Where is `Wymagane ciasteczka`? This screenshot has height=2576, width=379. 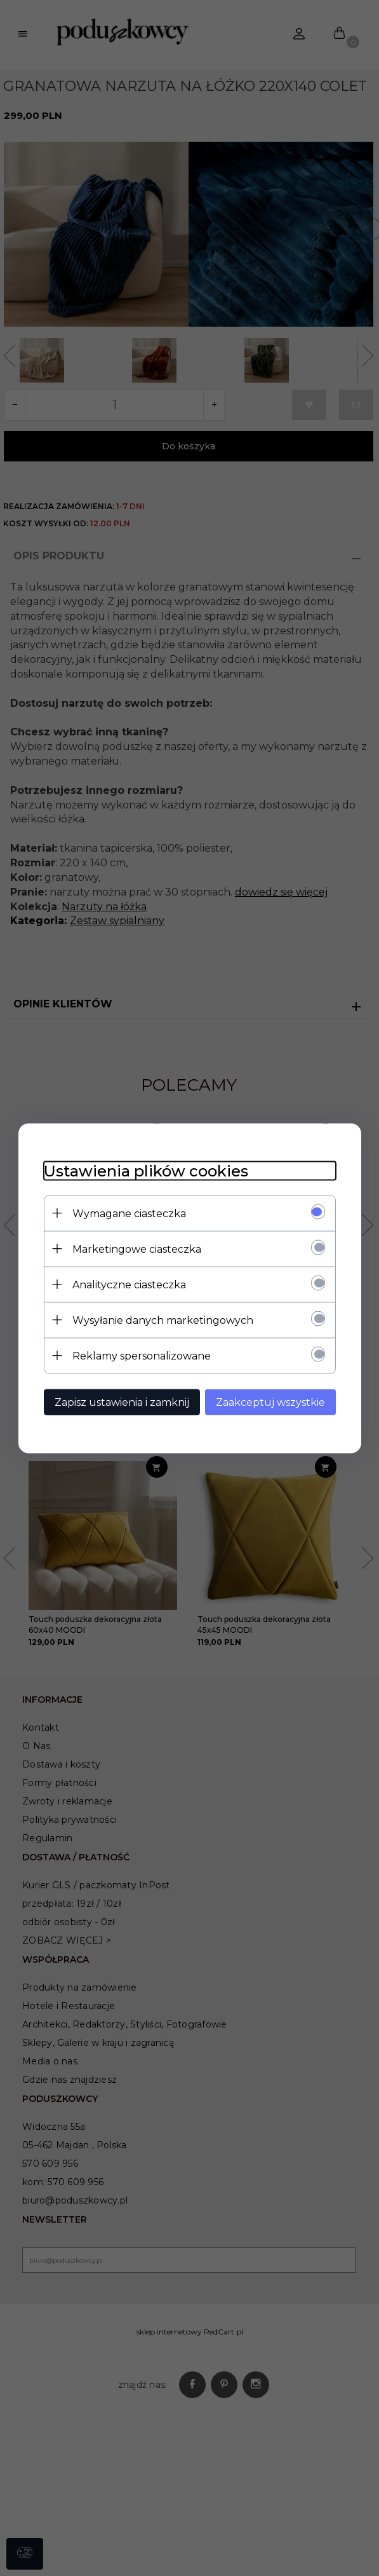
Wymagane ciasteczka is located at coordinates (129, 1213).